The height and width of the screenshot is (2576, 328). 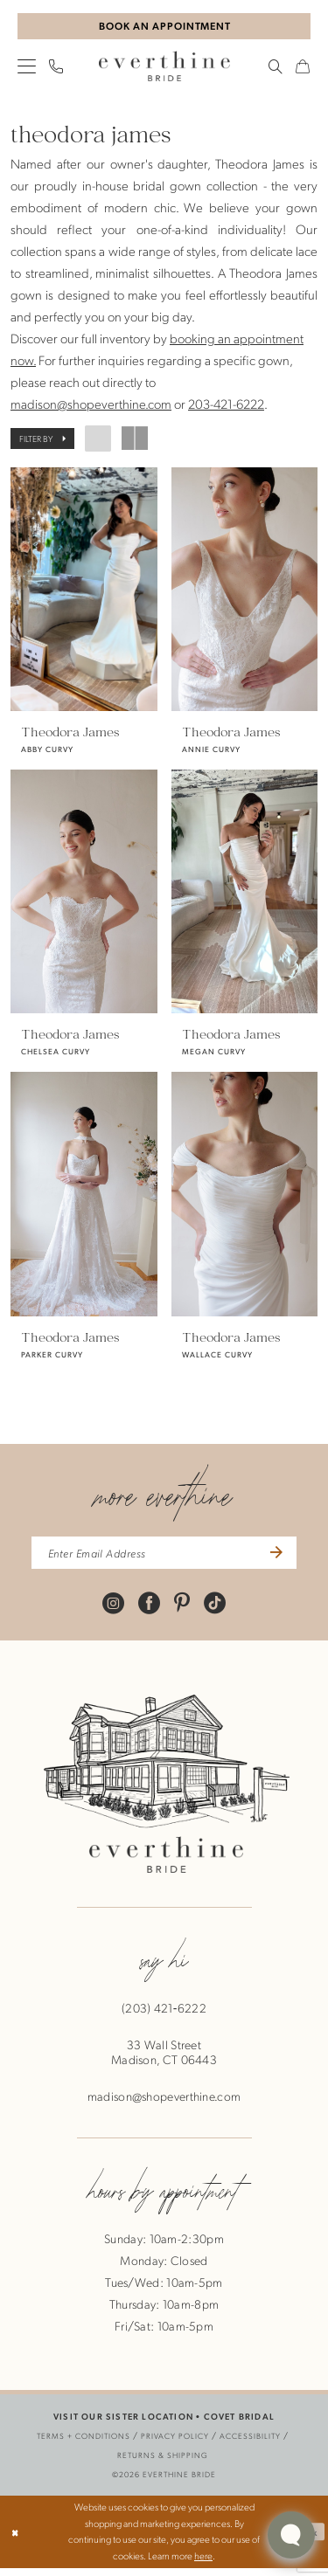 I want to click on [enter email address], so click(x=164, y=1559).